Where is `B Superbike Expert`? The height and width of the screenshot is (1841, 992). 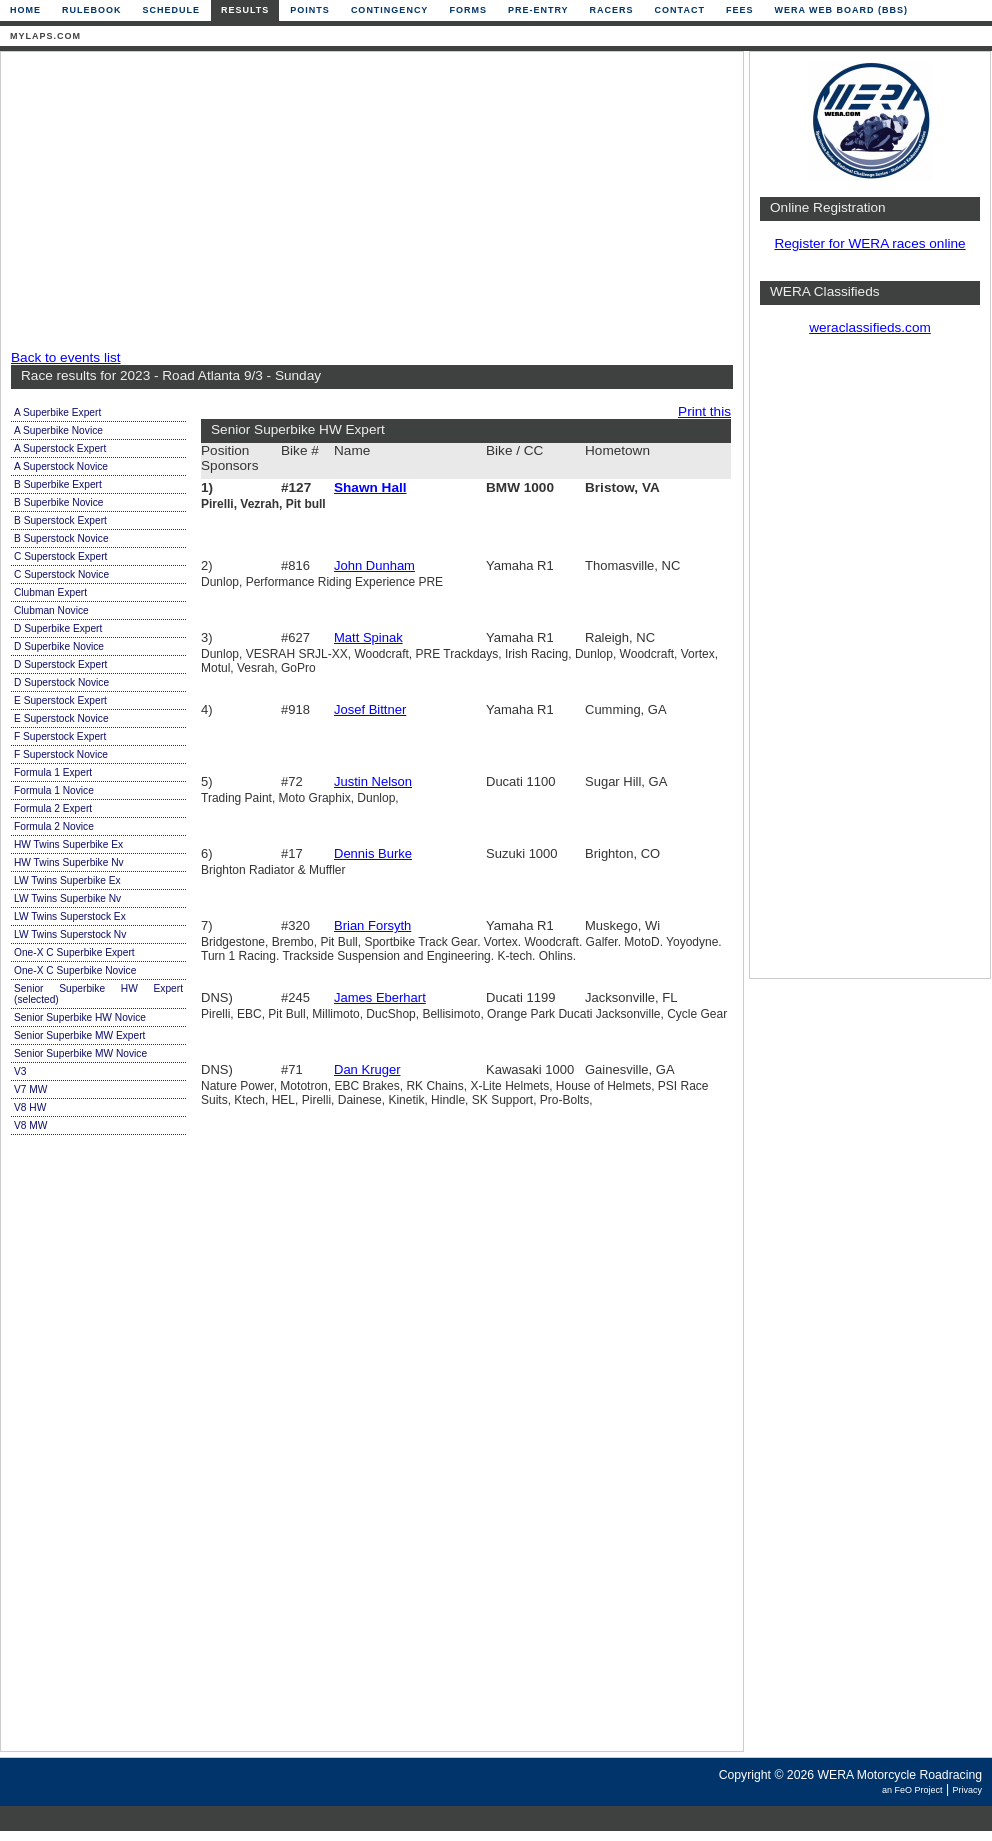 B Superbike Expert is located at coordinates (58, 484).